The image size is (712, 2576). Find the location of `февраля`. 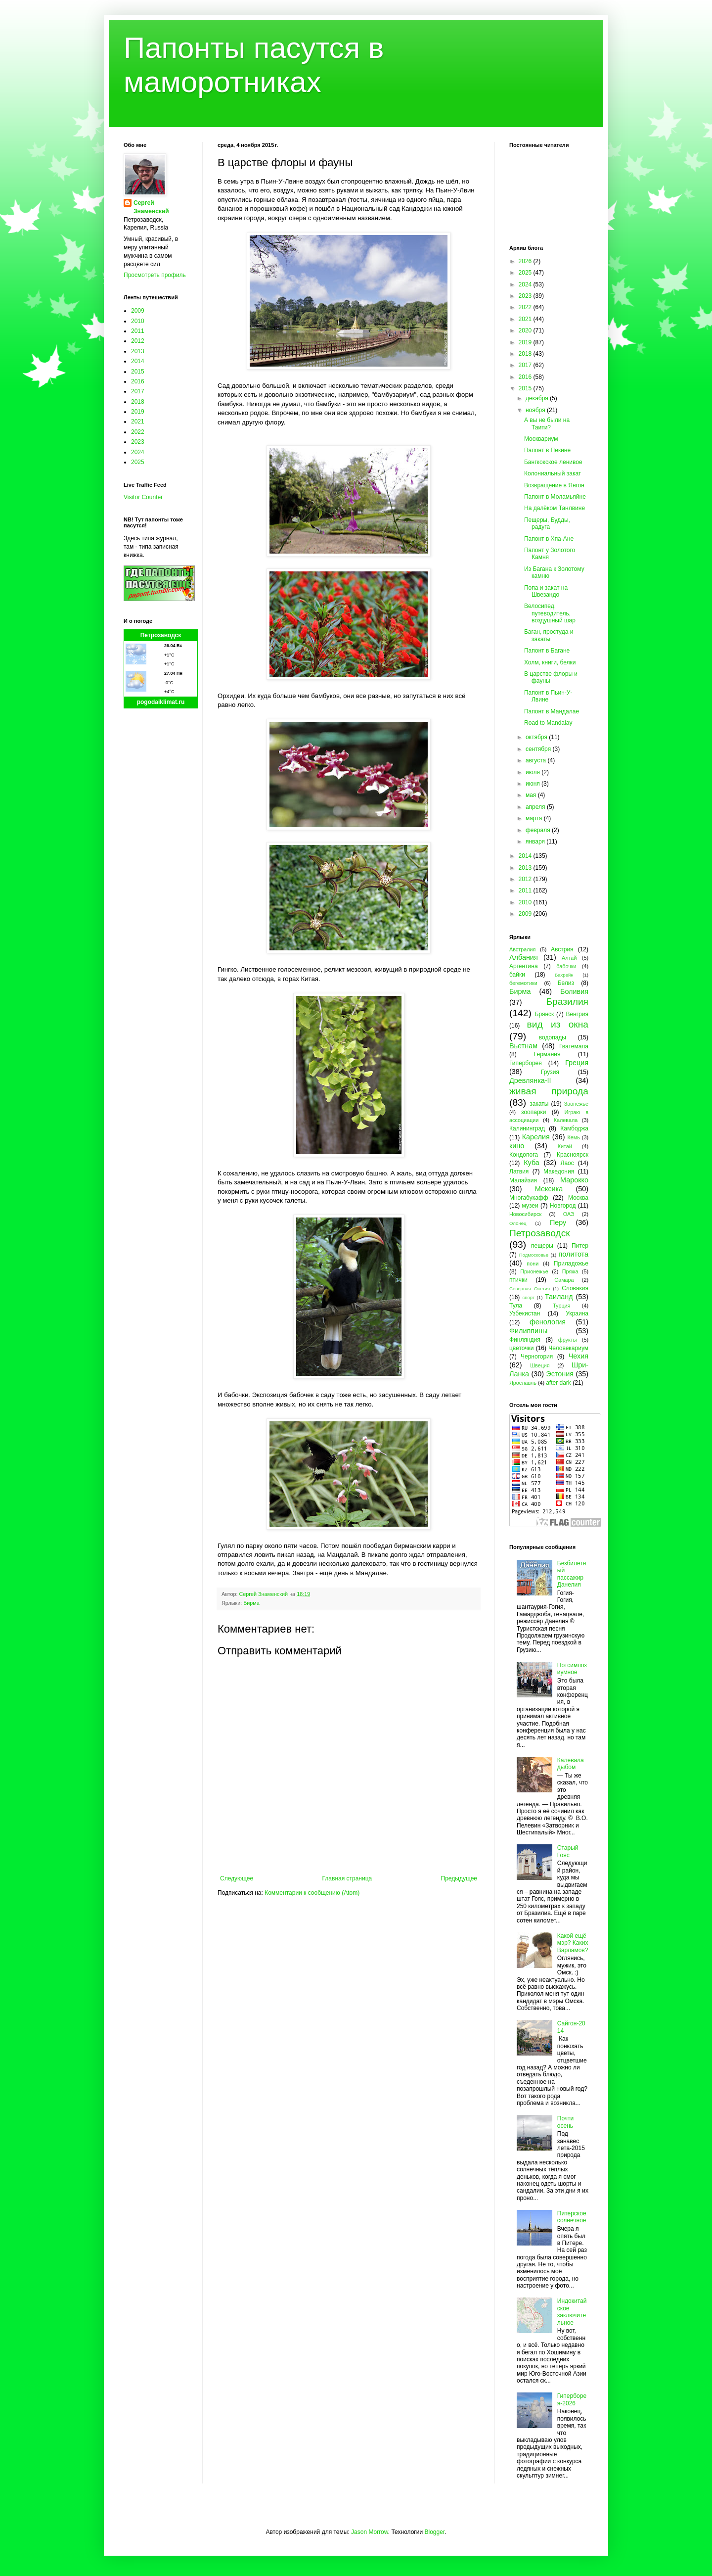

февраля is located at coordinates (539, 830).